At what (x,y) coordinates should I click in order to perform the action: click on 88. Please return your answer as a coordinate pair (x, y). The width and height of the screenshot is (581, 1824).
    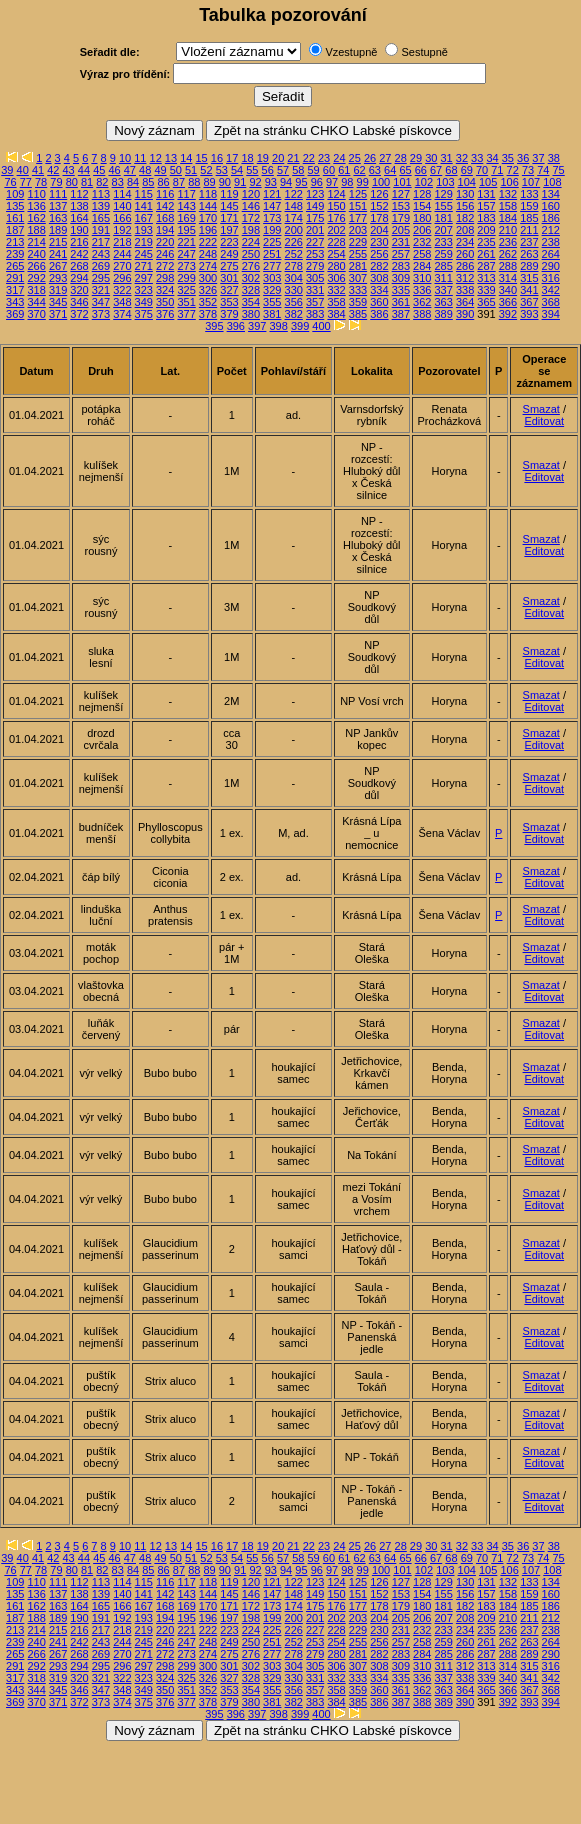
    Looking at the image, I should click on (194, 182).